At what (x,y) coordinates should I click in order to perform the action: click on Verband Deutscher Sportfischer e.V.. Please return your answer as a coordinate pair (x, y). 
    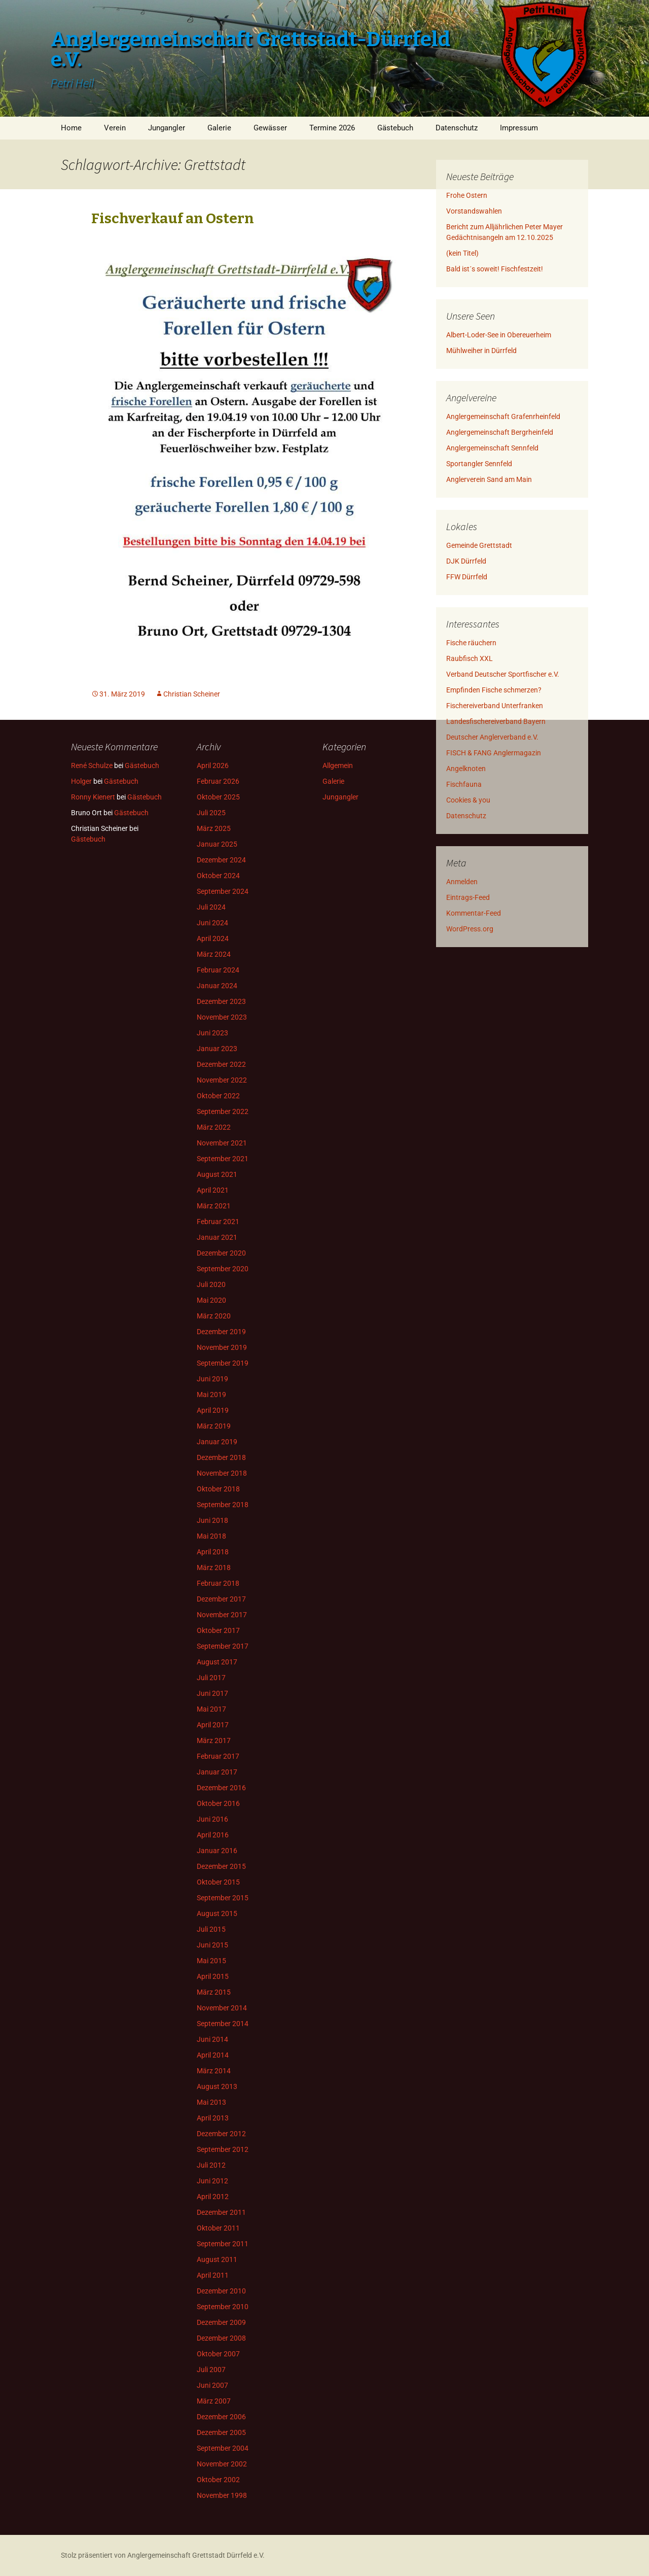
    Looking at the image, I should click on (502, 674).